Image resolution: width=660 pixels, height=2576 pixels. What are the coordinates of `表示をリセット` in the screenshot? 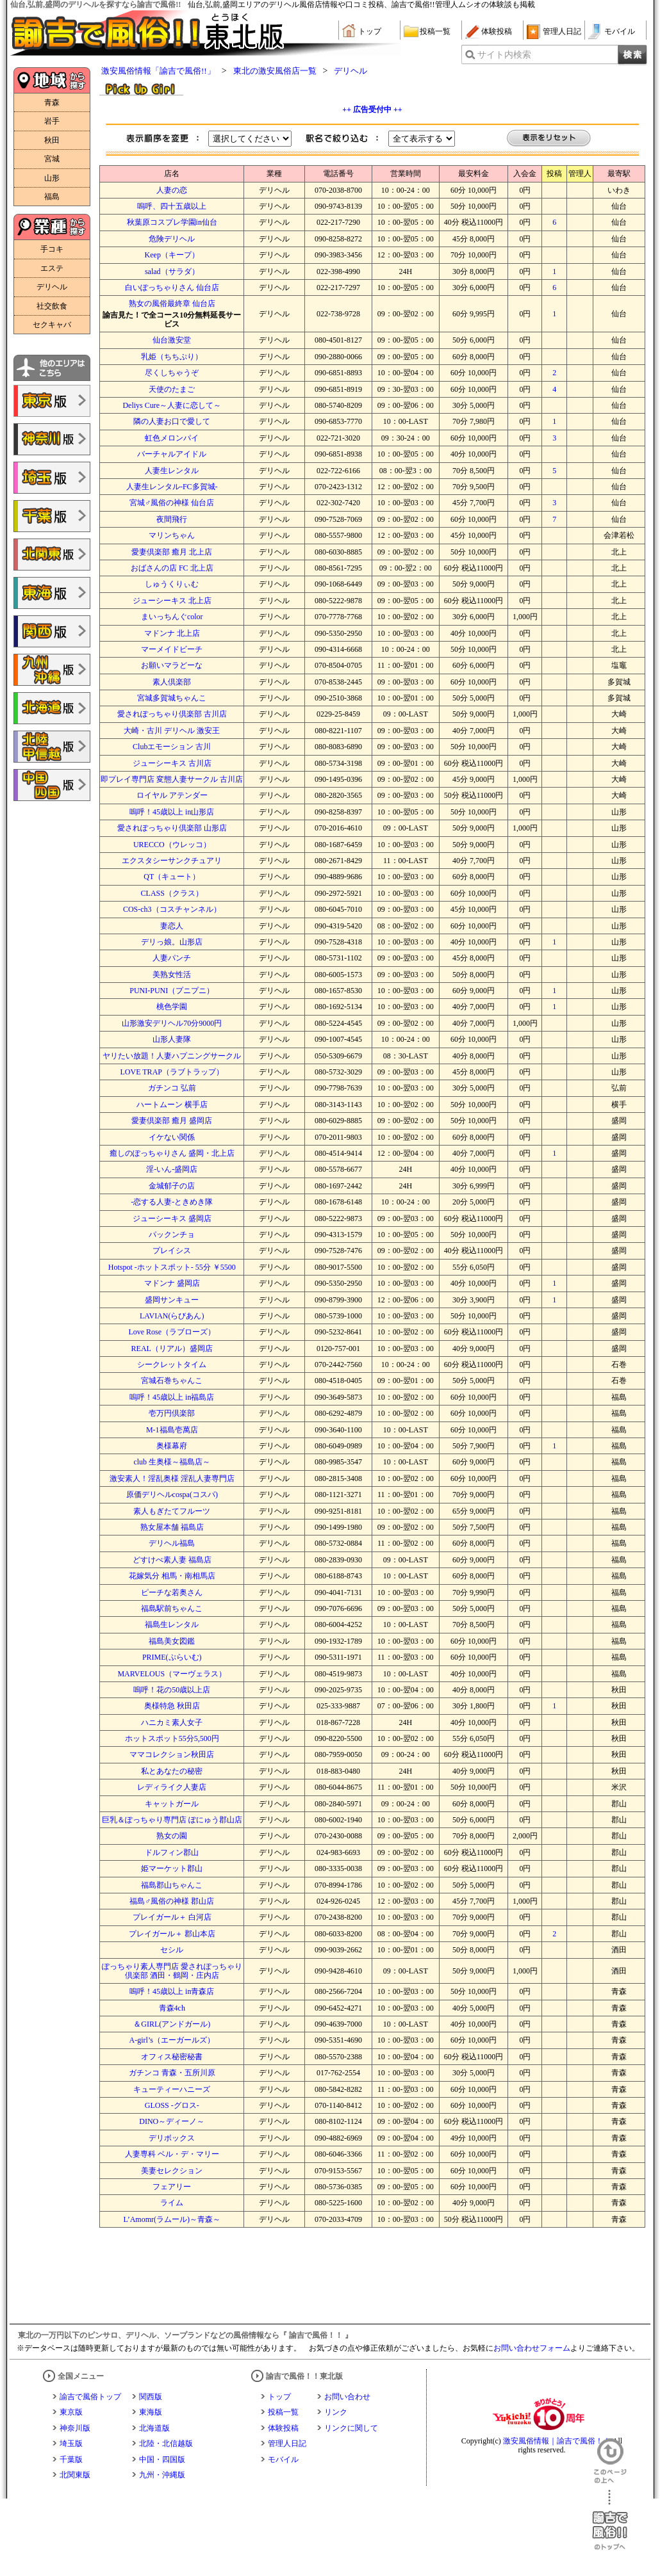 It's located at (549, 138).